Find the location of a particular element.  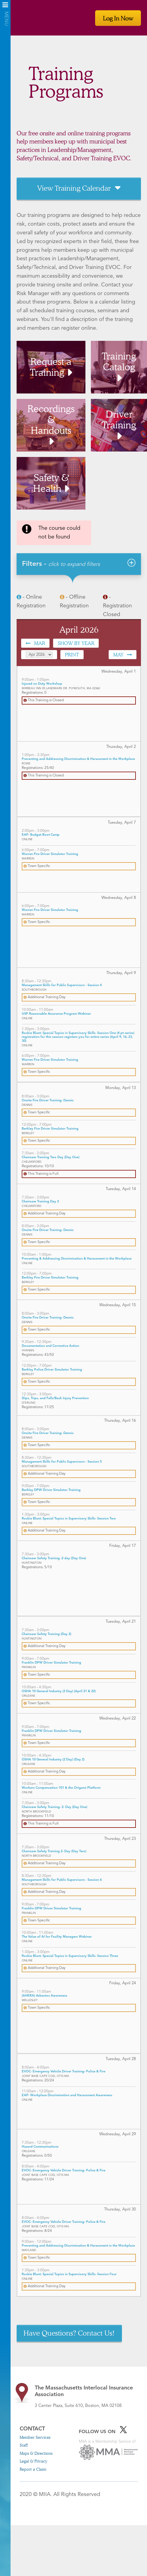

Hazard Communications is located at coordinates (40, 2147).